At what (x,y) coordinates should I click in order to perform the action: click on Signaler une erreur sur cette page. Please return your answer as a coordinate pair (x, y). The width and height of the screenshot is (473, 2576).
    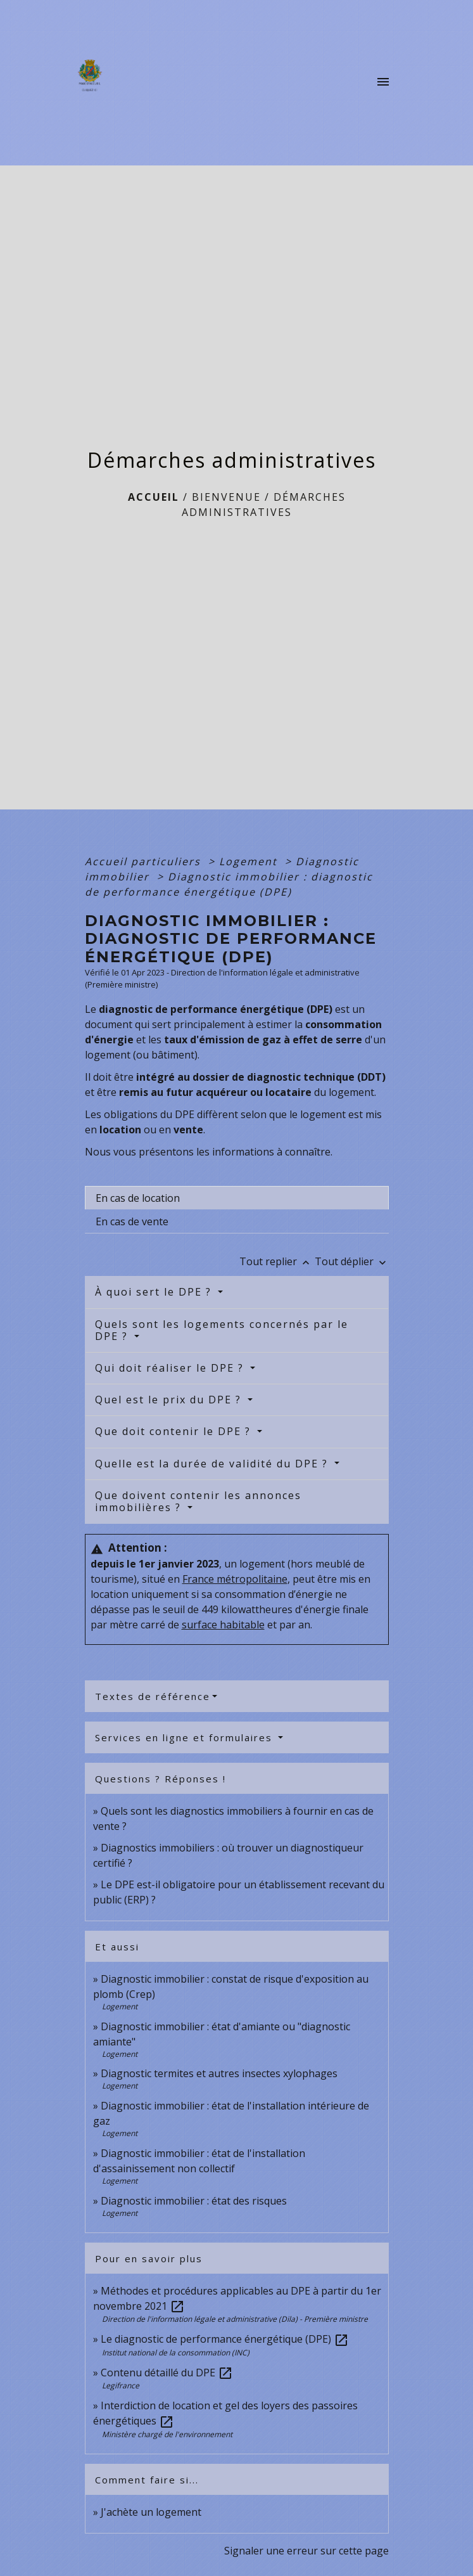
    Looking at the image, I should click on (306, 2551).